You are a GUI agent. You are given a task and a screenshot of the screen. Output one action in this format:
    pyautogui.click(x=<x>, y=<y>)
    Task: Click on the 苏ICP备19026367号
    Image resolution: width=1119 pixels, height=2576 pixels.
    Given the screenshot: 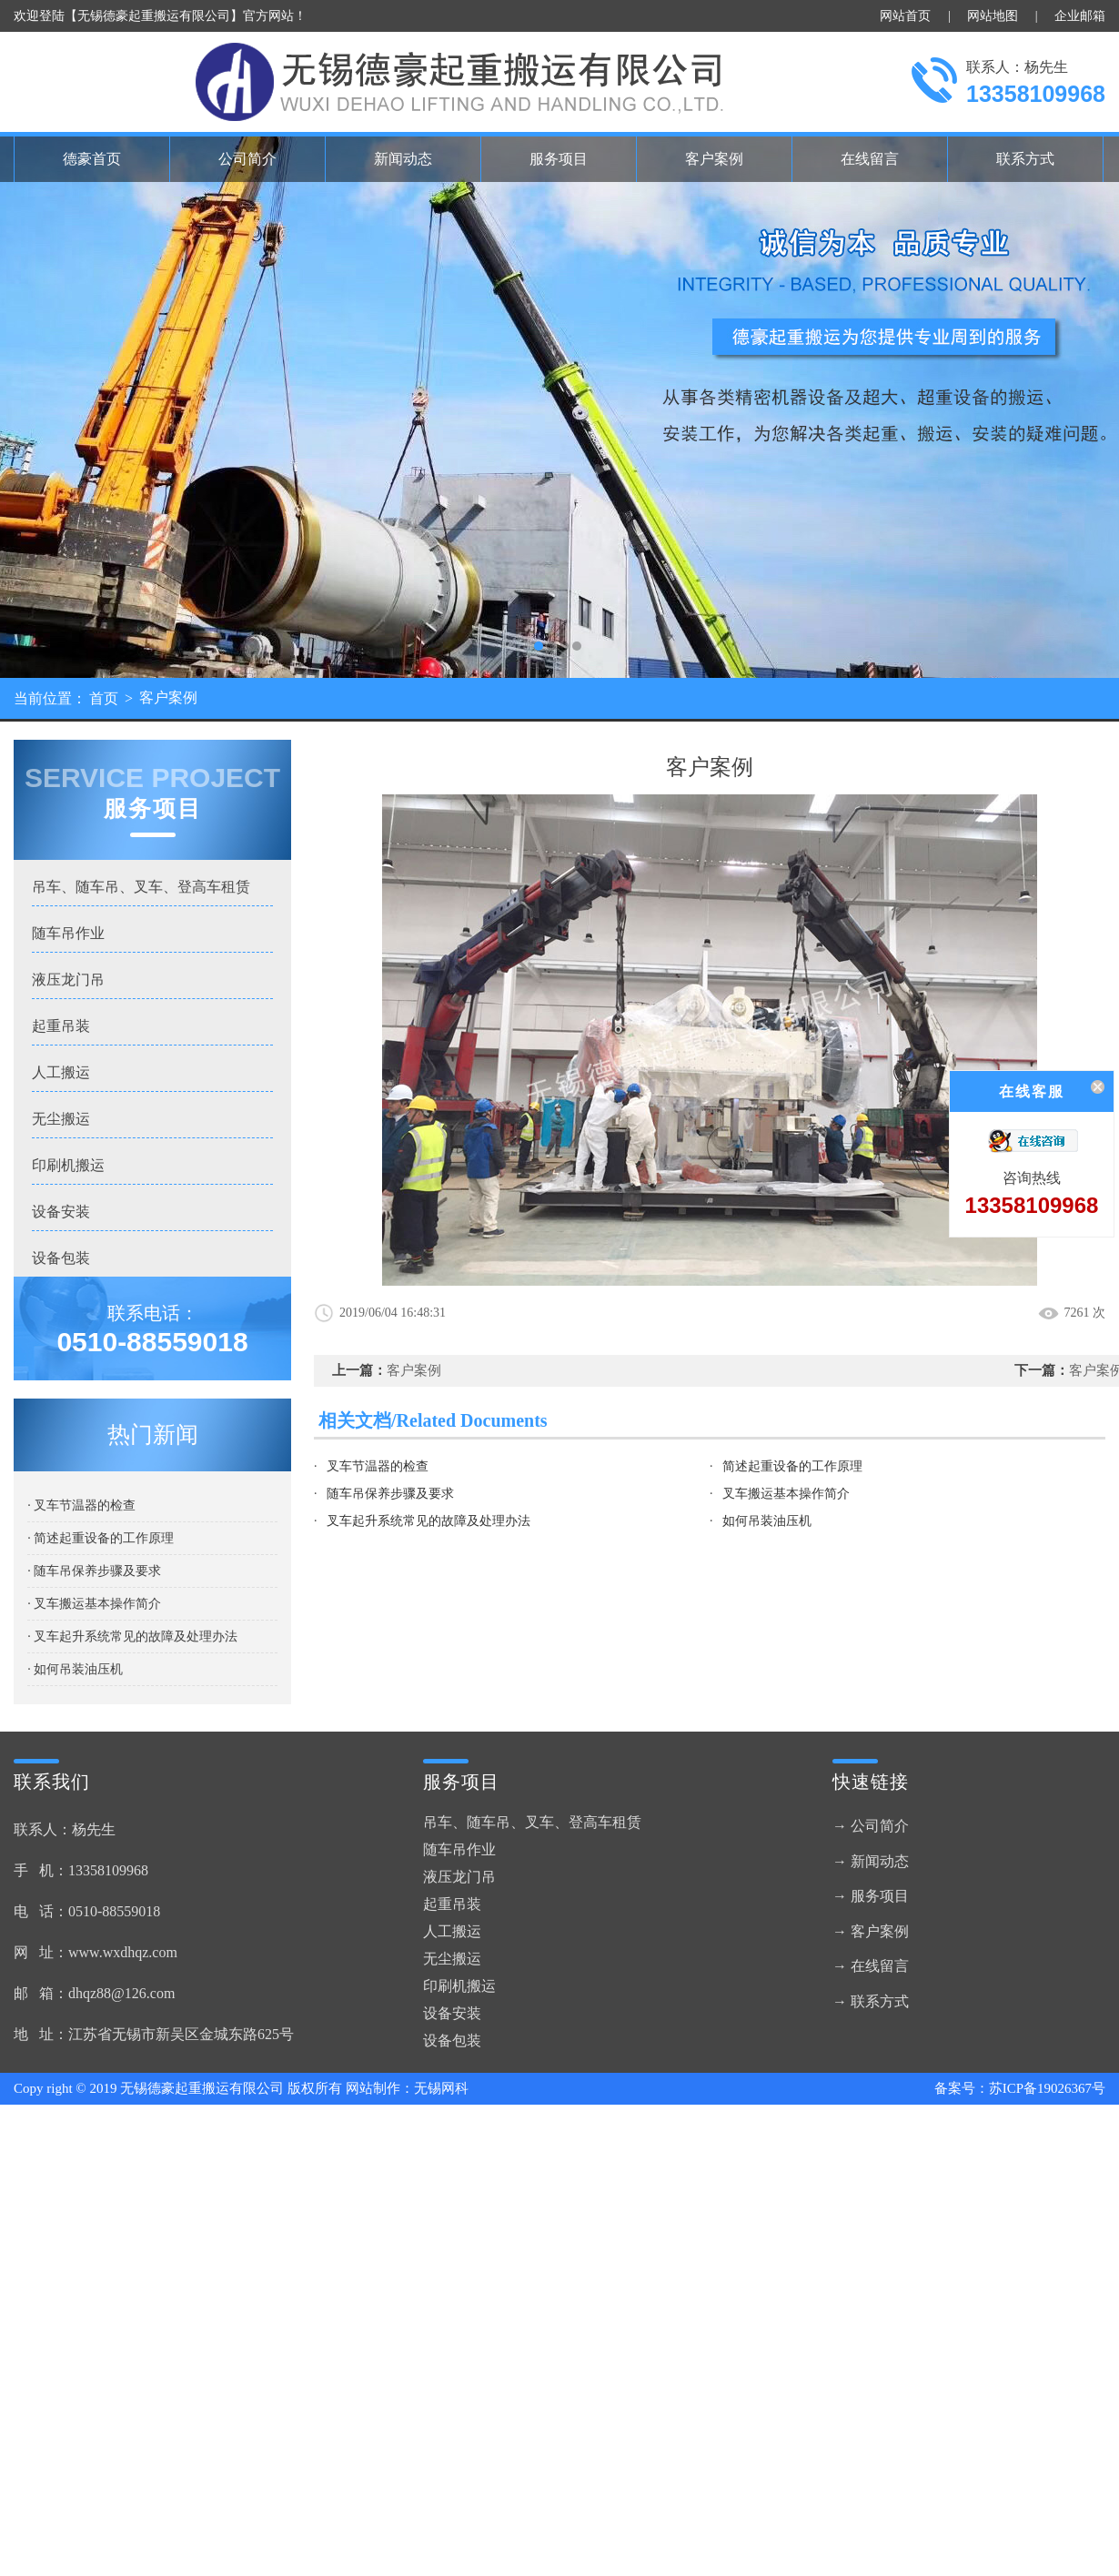 What is the action you would take?
    pyautogui.click(x=1047, y=2088)
    